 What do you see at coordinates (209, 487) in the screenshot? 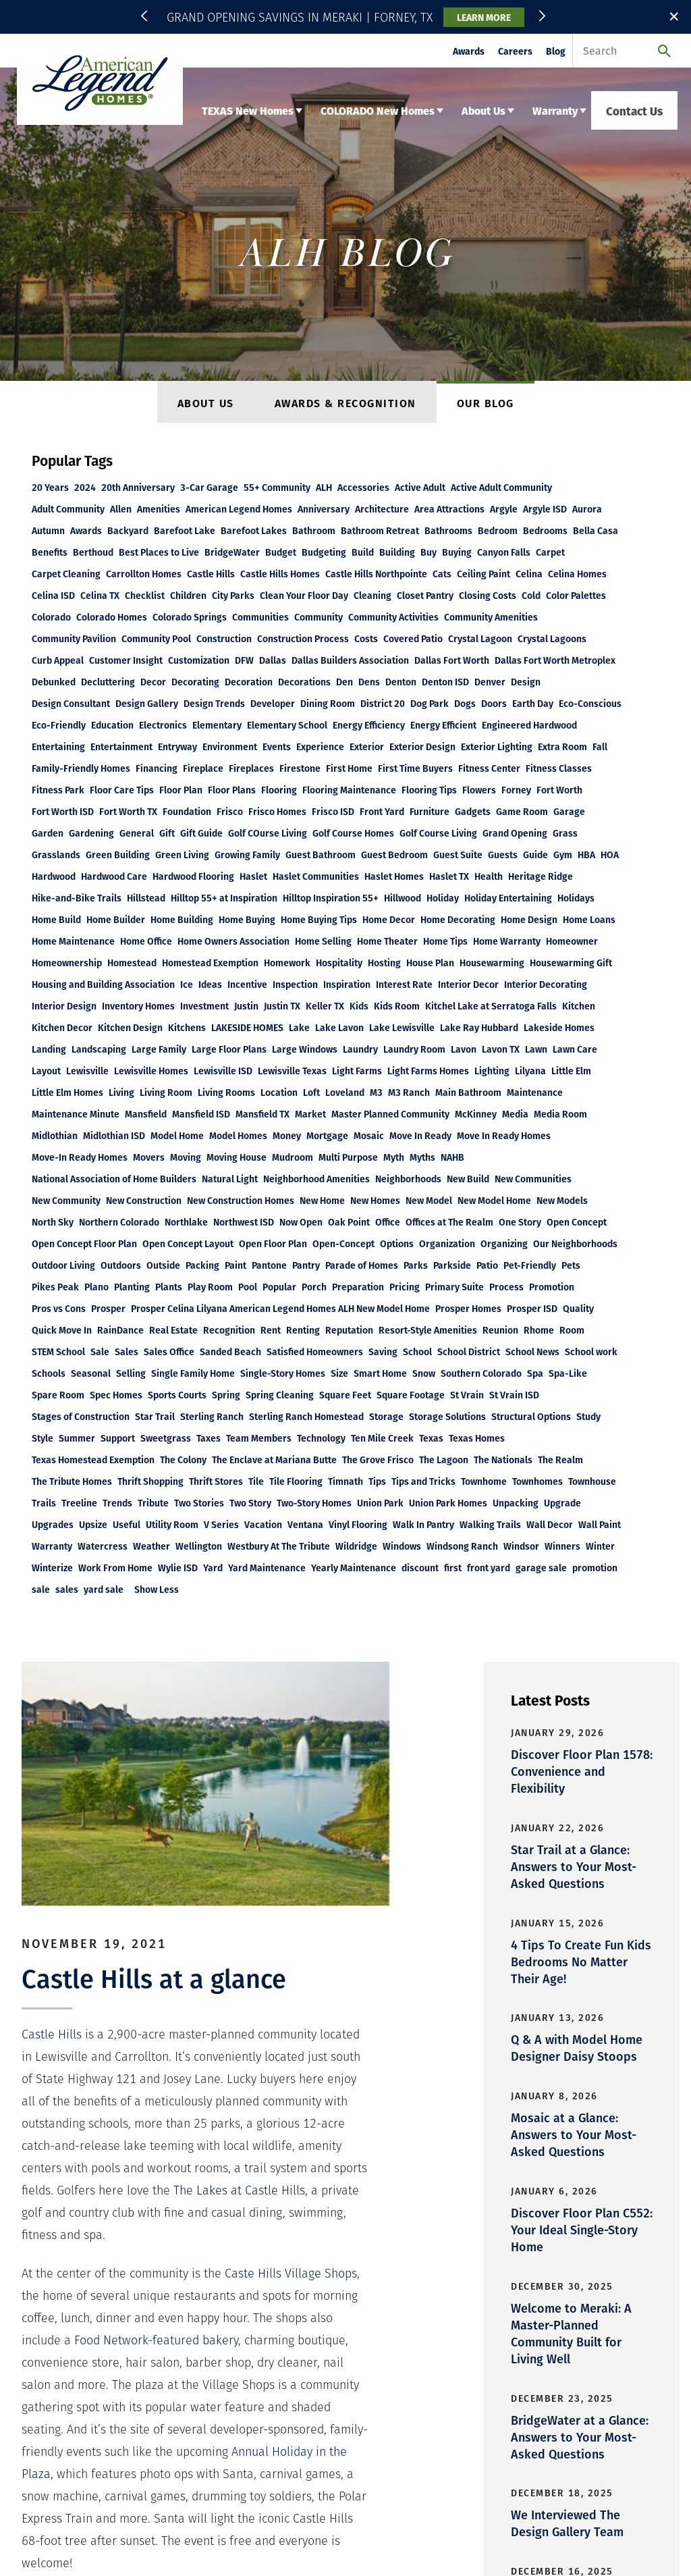
I see `3-Car Garage` at bounding box center [209, 487].